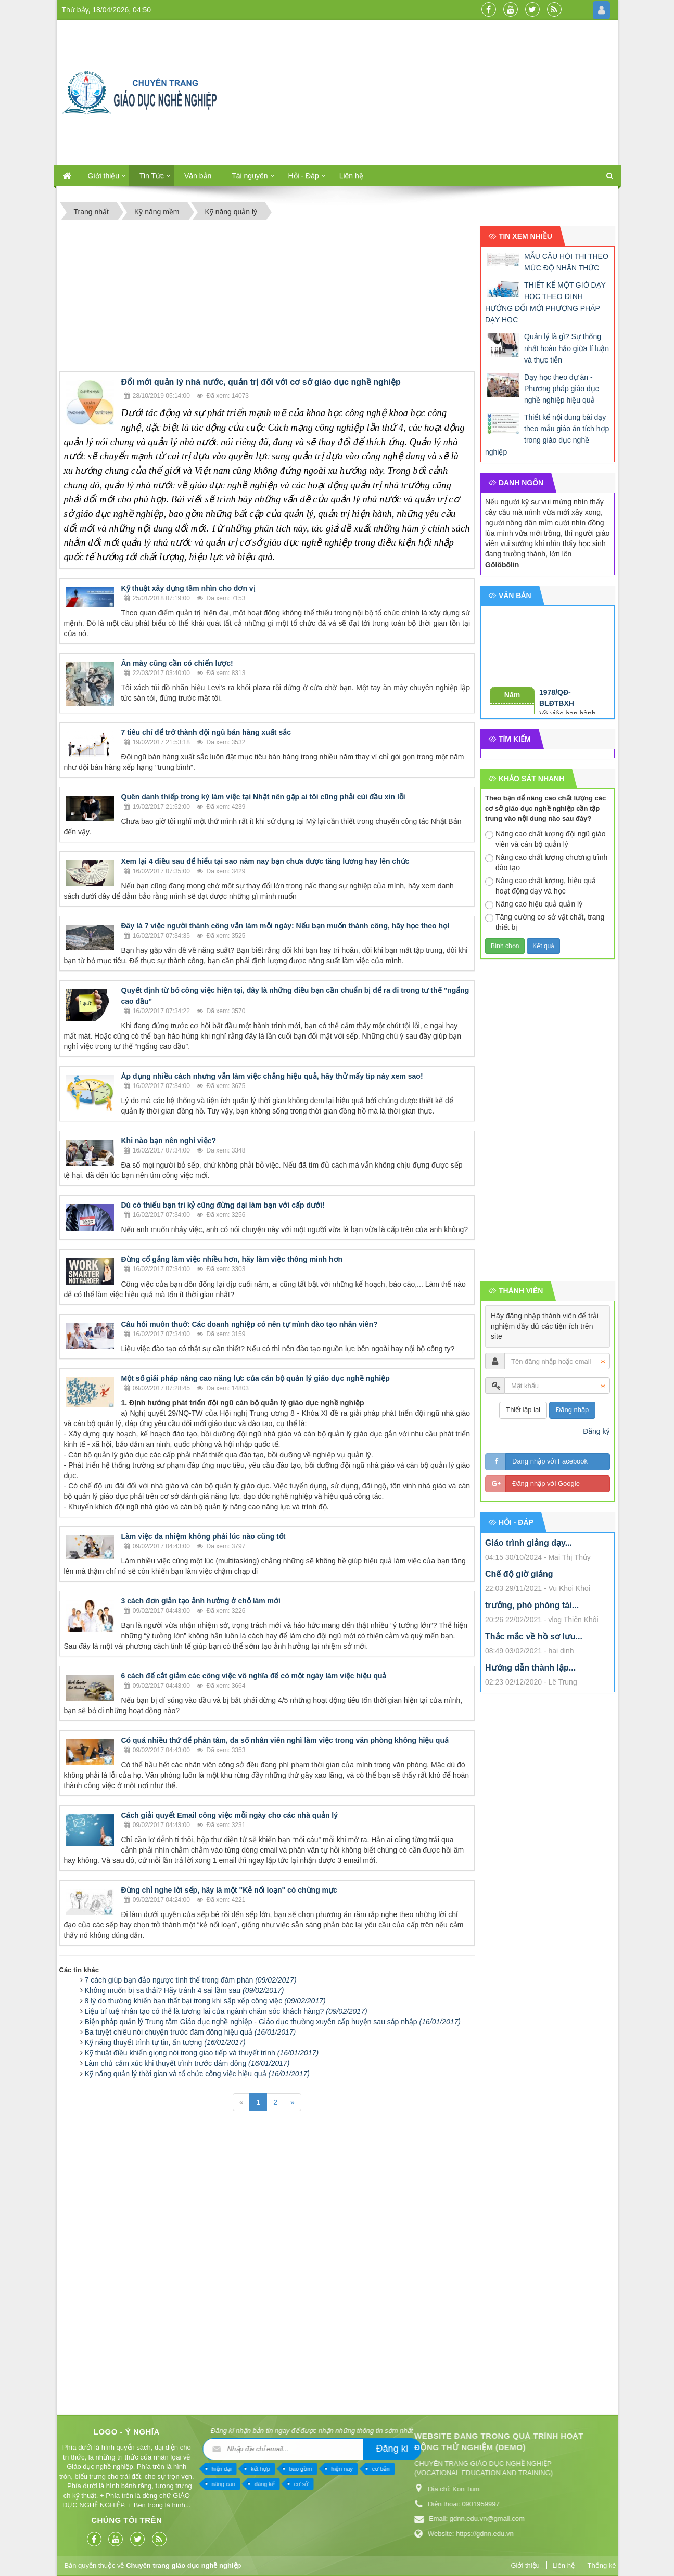 The image size is (674, 2576). I want to click on Thiết kế nội dung bài dạy theo mẫu giáo án tích hợp trong giáo dục nghề nghiệp, so click(547, 434).